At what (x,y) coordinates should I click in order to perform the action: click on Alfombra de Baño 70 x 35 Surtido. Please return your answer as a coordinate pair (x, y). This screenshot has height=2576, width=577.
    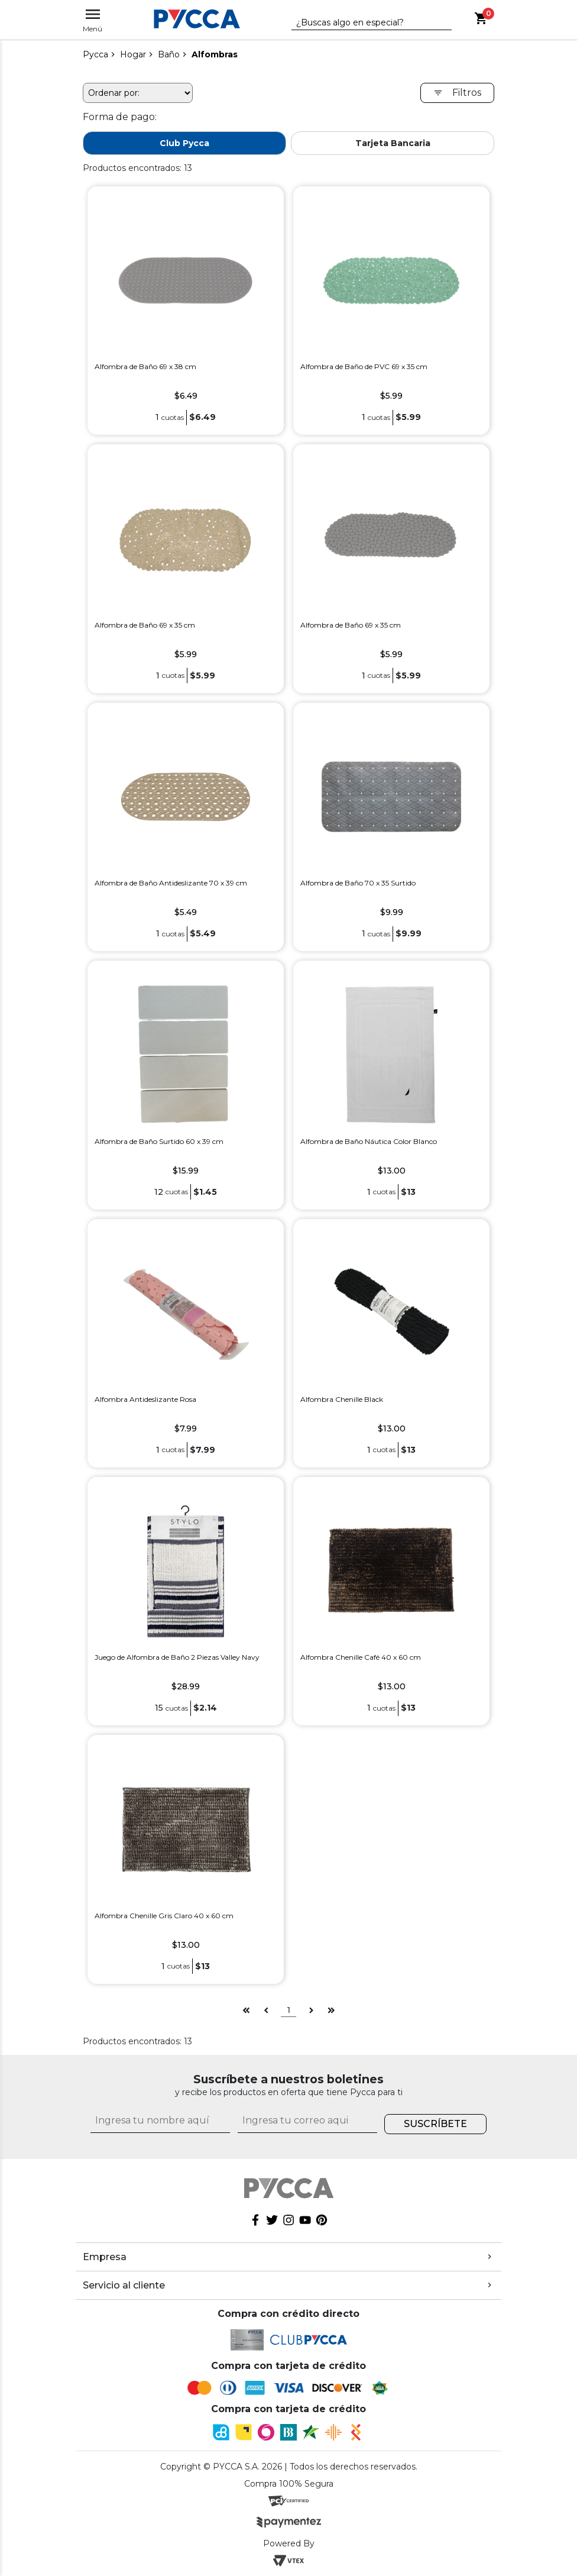
    Looking at the image, I should click on (358, 882).